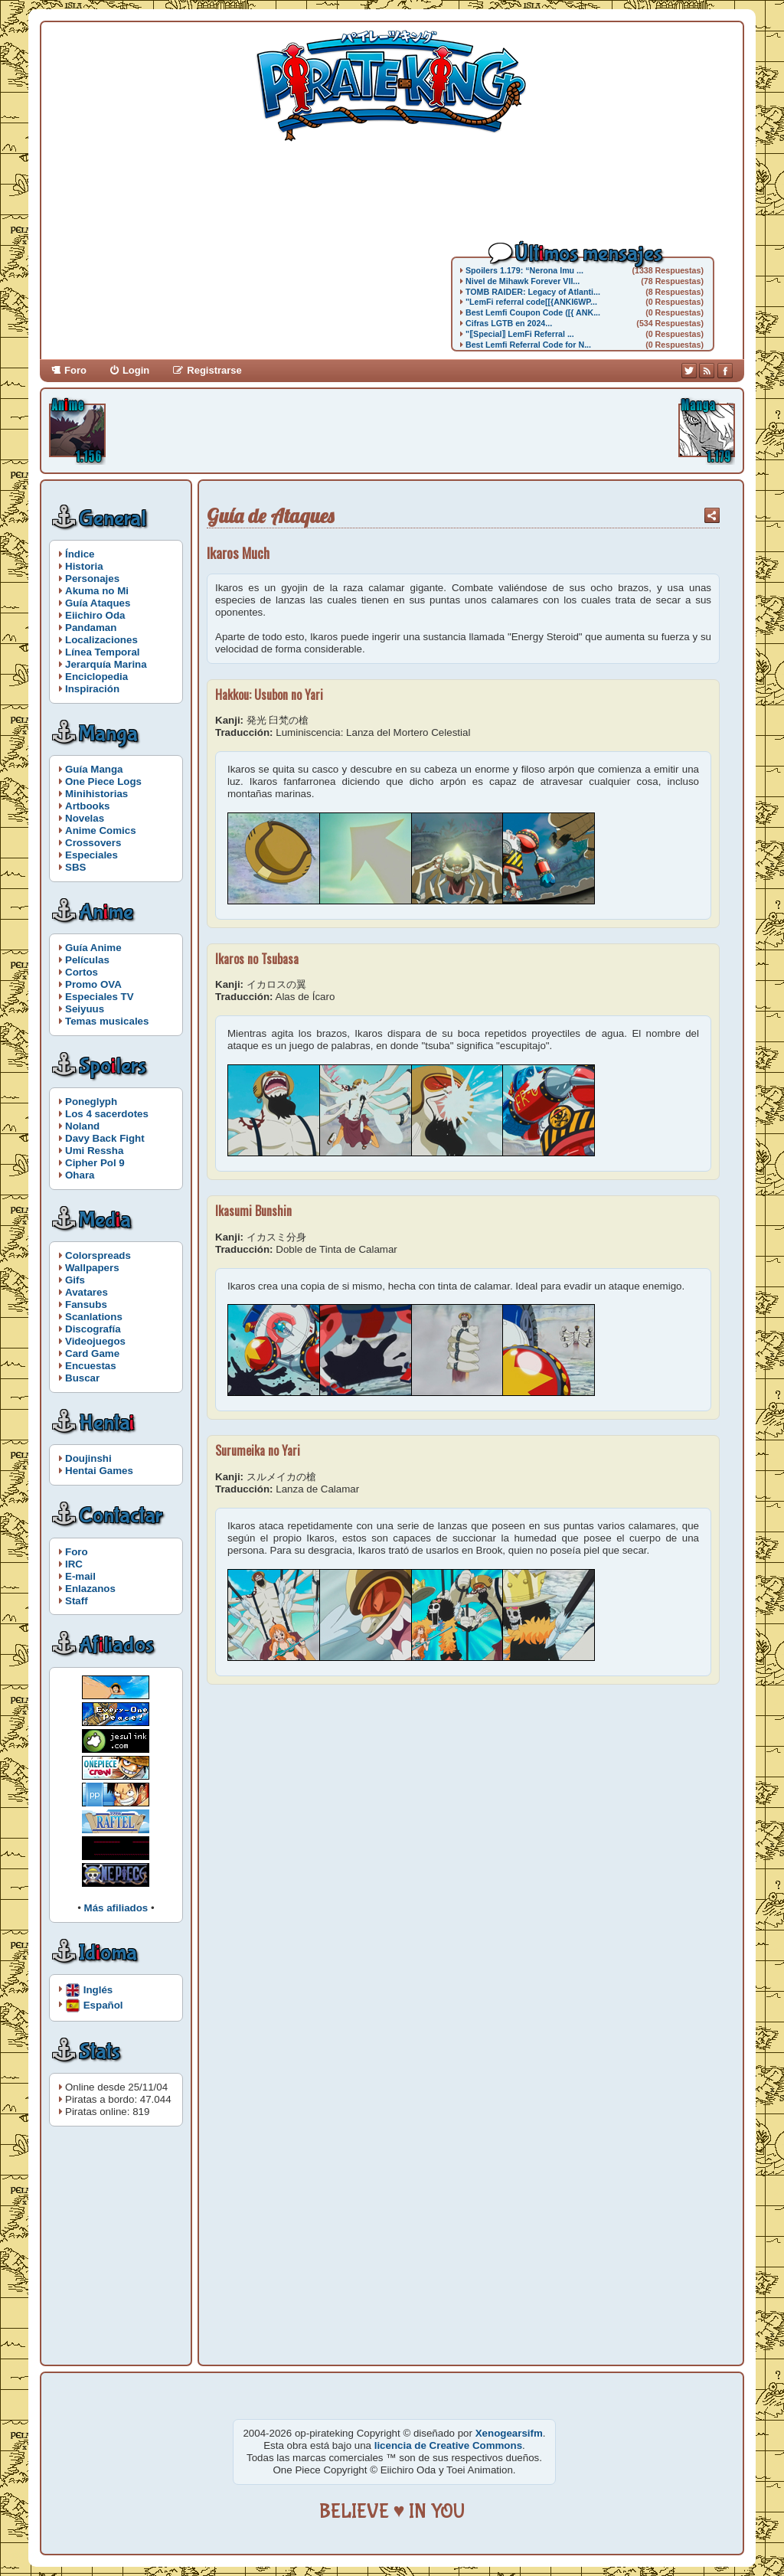 The width and height of the screenshot is (784, 2576). Describe the element at coordinates (80, 1576) in the screenshot. I see `E-mail` at that location.